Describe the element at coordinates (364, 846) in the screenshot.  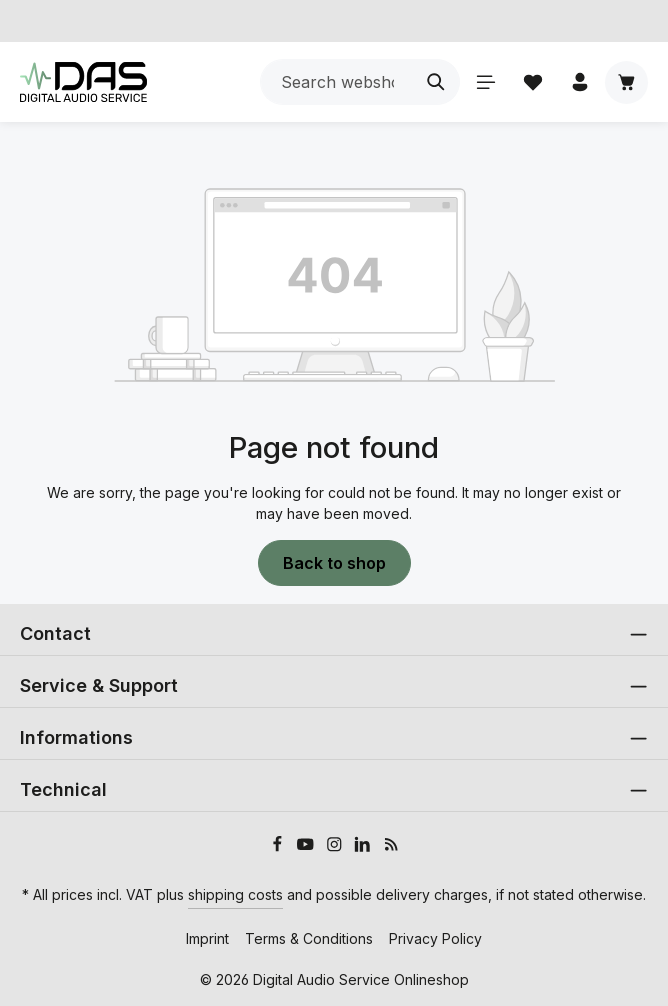
I see `[LinkedIn]` at that location.